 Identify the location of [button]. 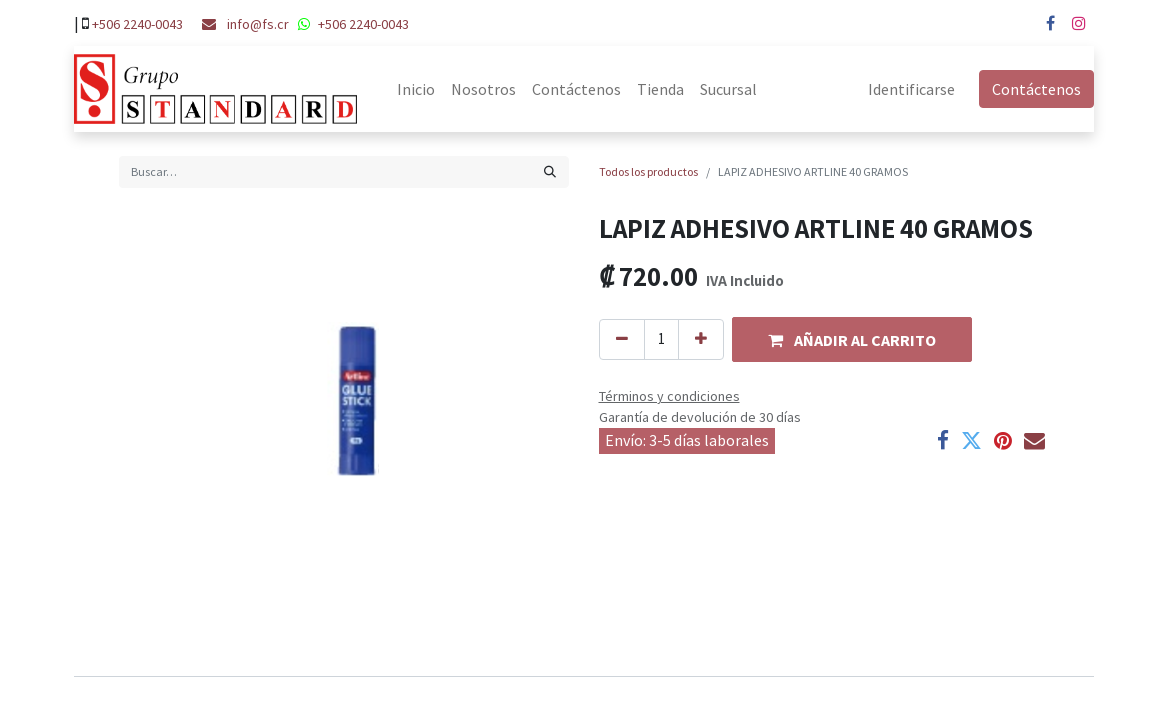
(852, 339).